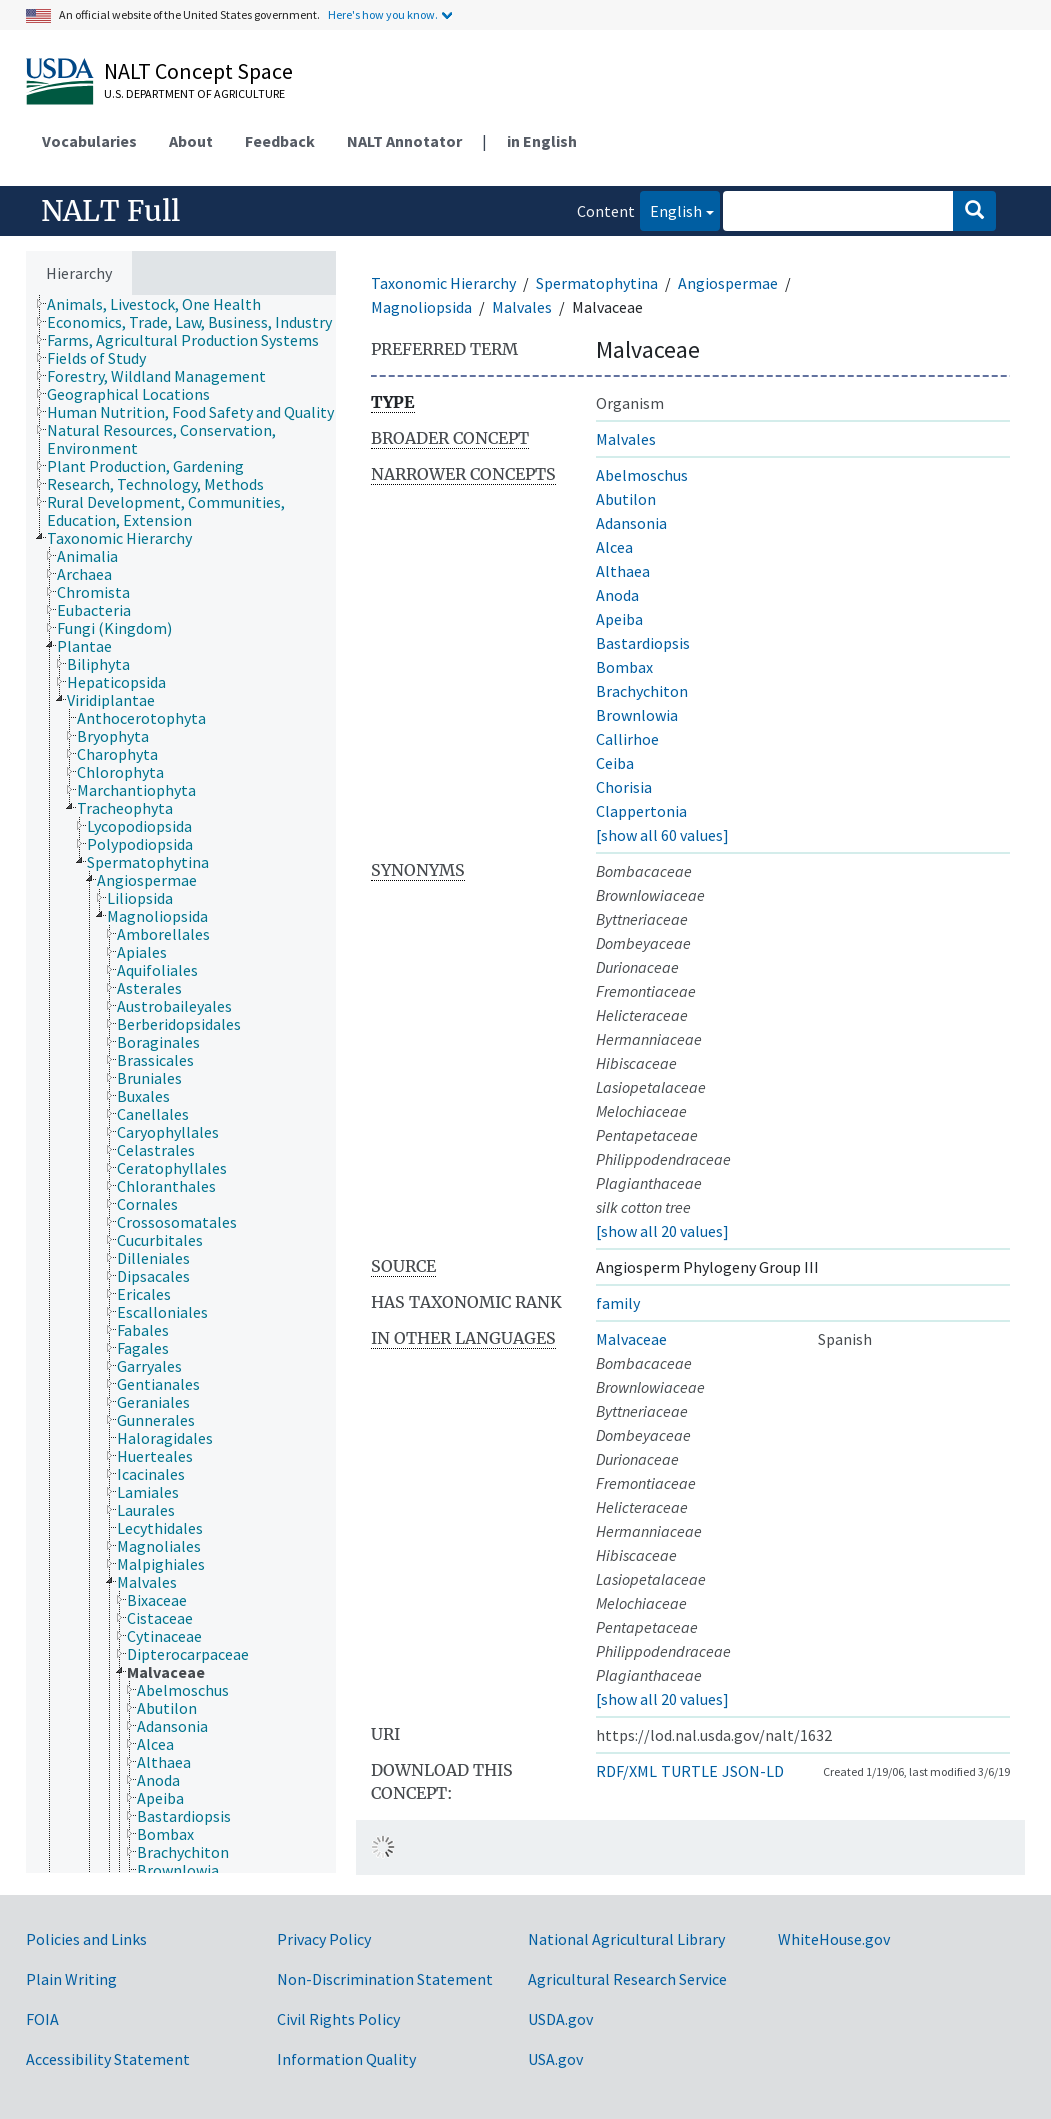  Describe the element at coordinates (624, 787) in the screenshot. I see `Chorisia` at that location.